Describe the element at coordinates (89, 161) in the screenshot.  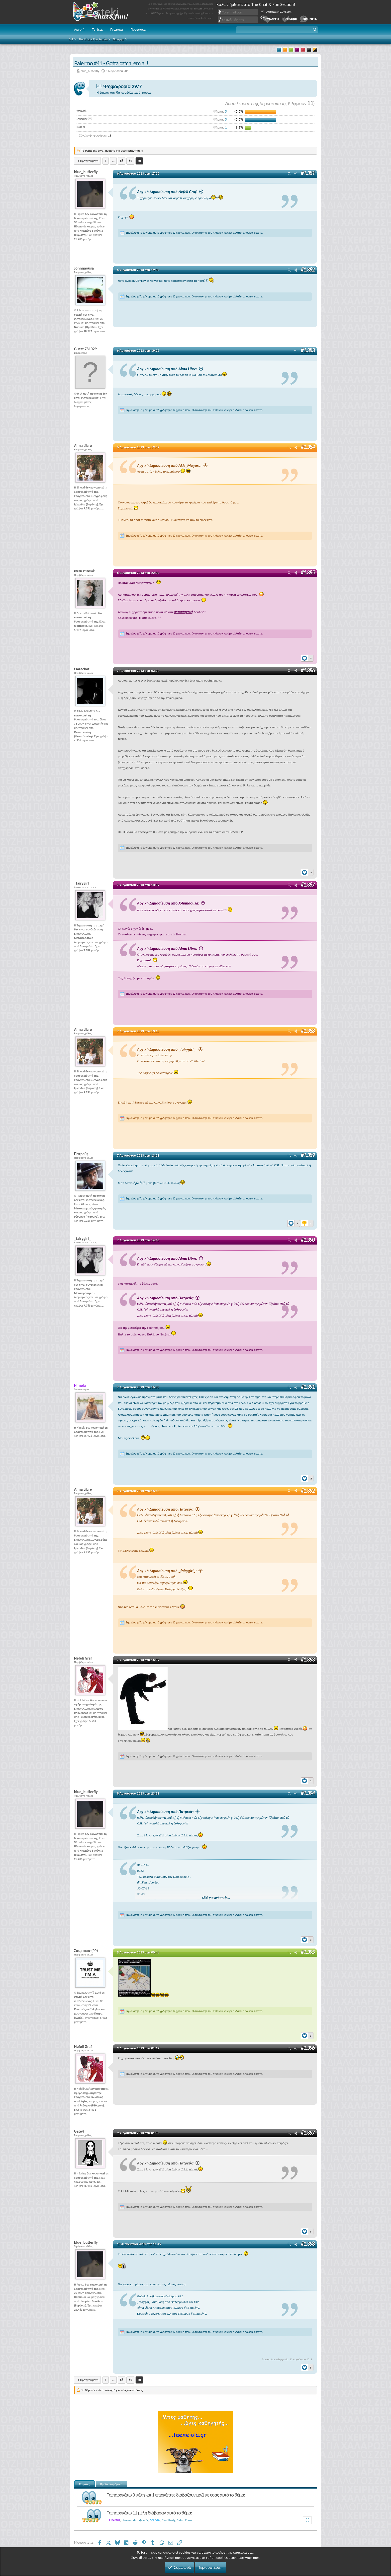
I see `Προηγούμενη` at that location.